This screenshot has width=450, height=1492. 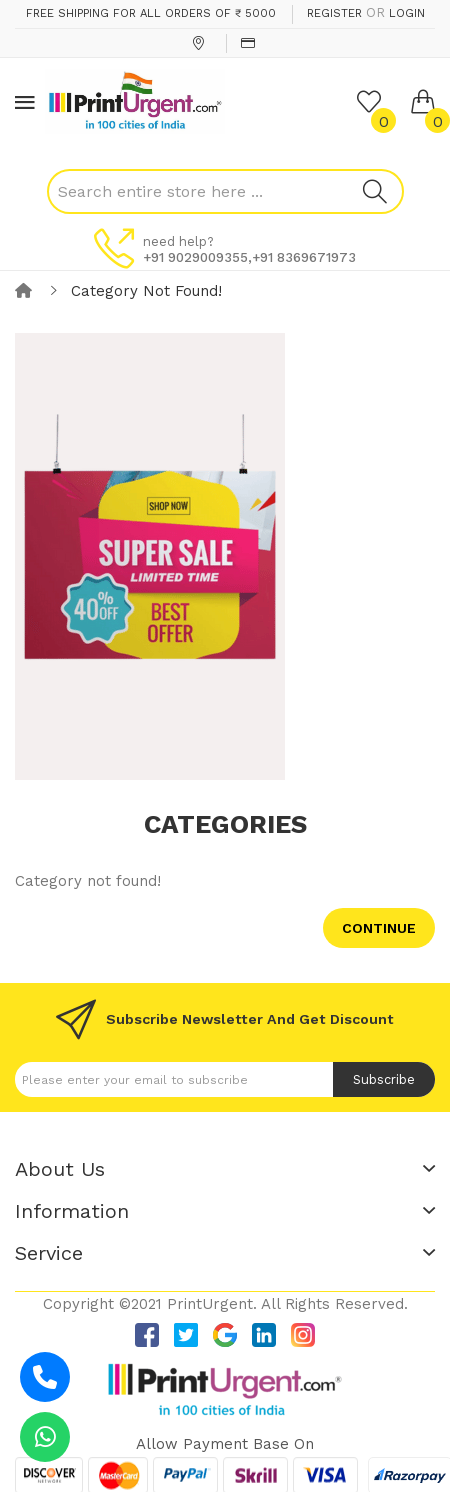 I want to click on Category not found!, so click(x=146, y=291).